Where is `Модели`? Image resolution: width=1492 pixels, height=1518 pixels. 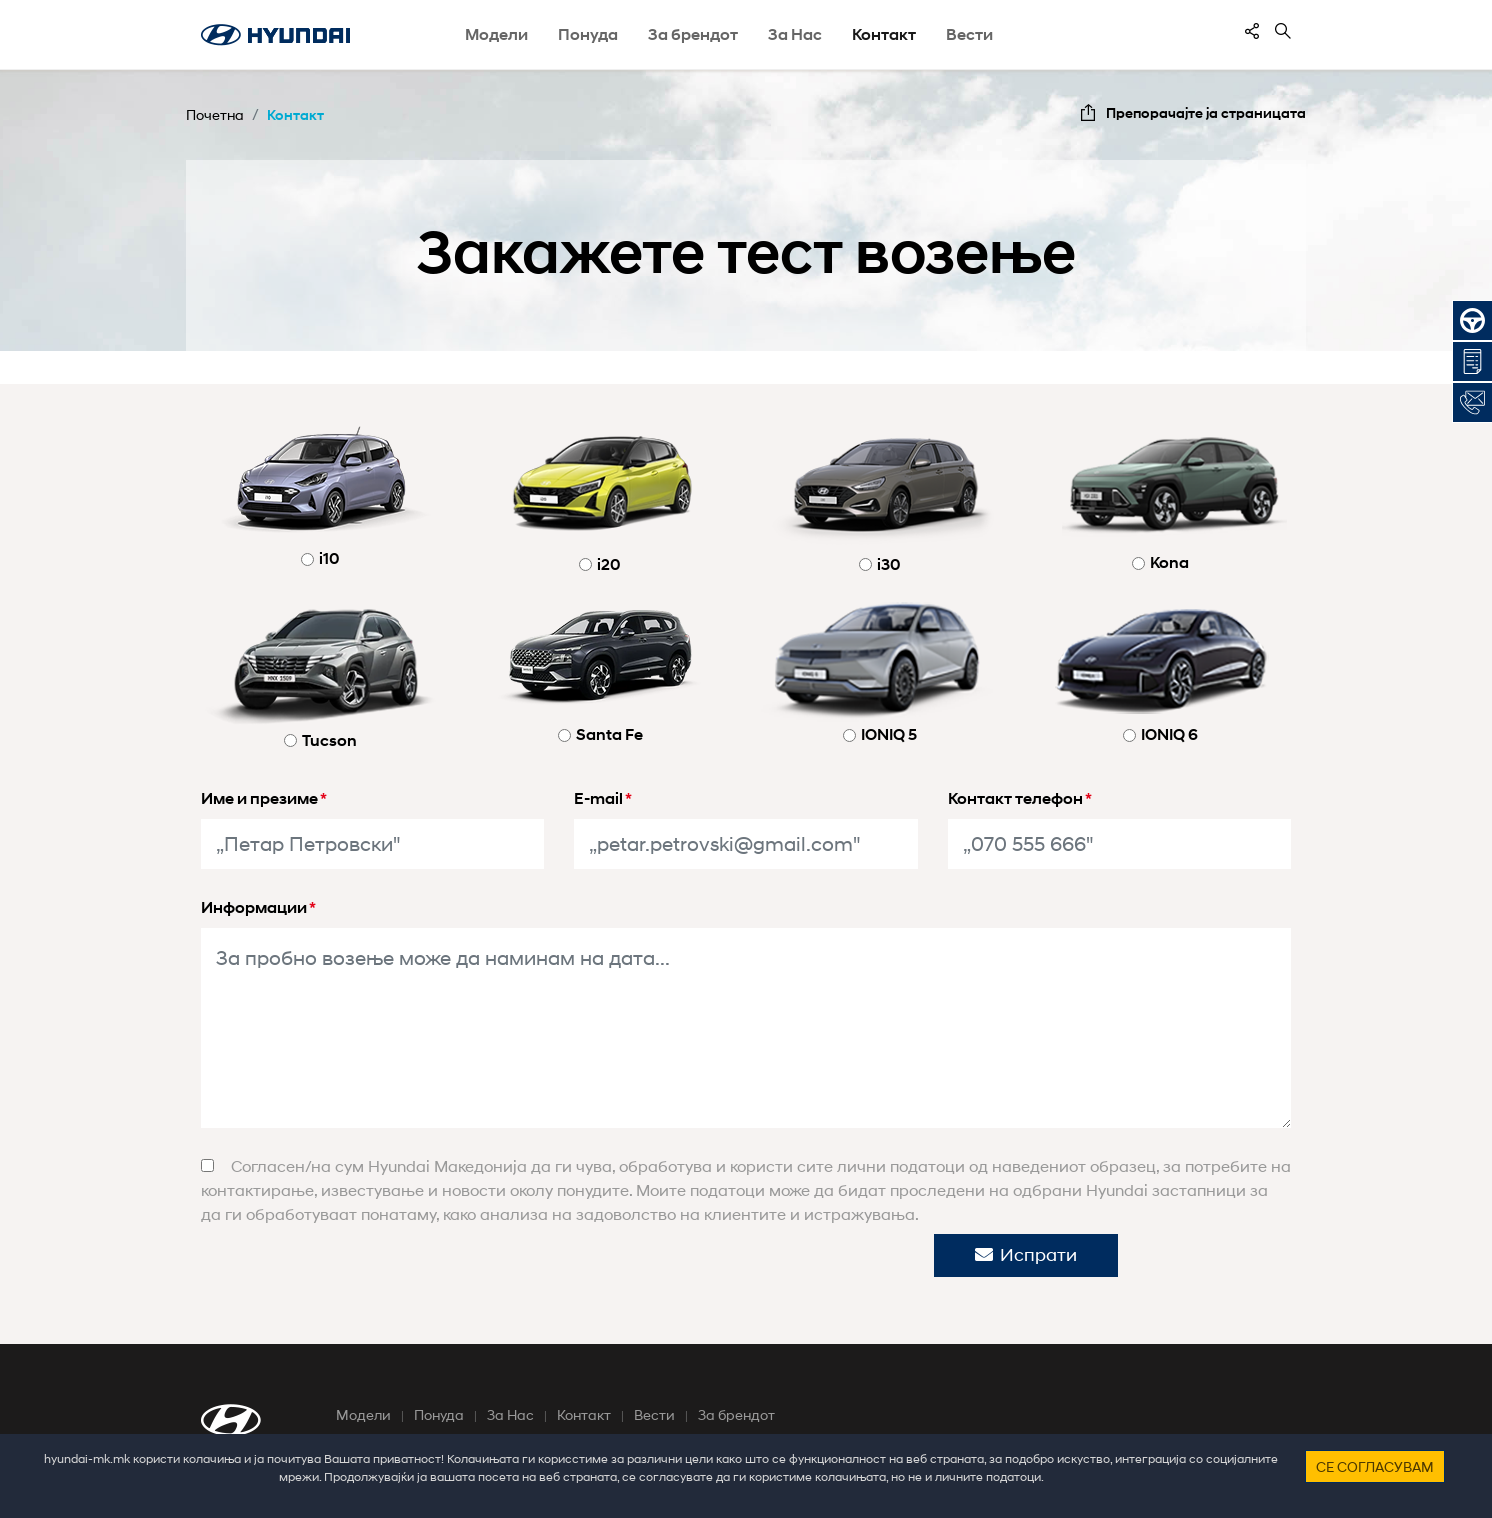
Модели is located at coordinates (363, 1414).